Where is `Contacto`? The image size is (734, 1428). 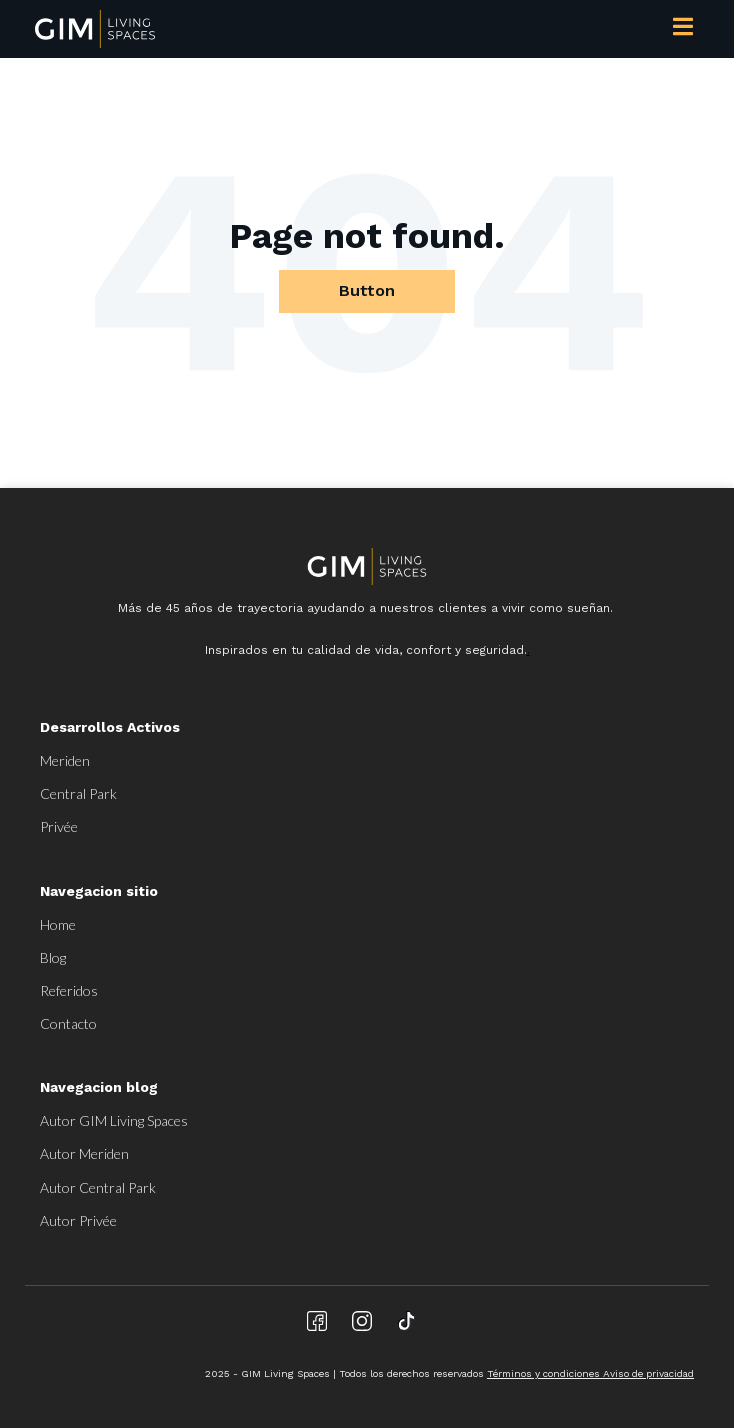 Contacto is located at coordinates (68, 1023).